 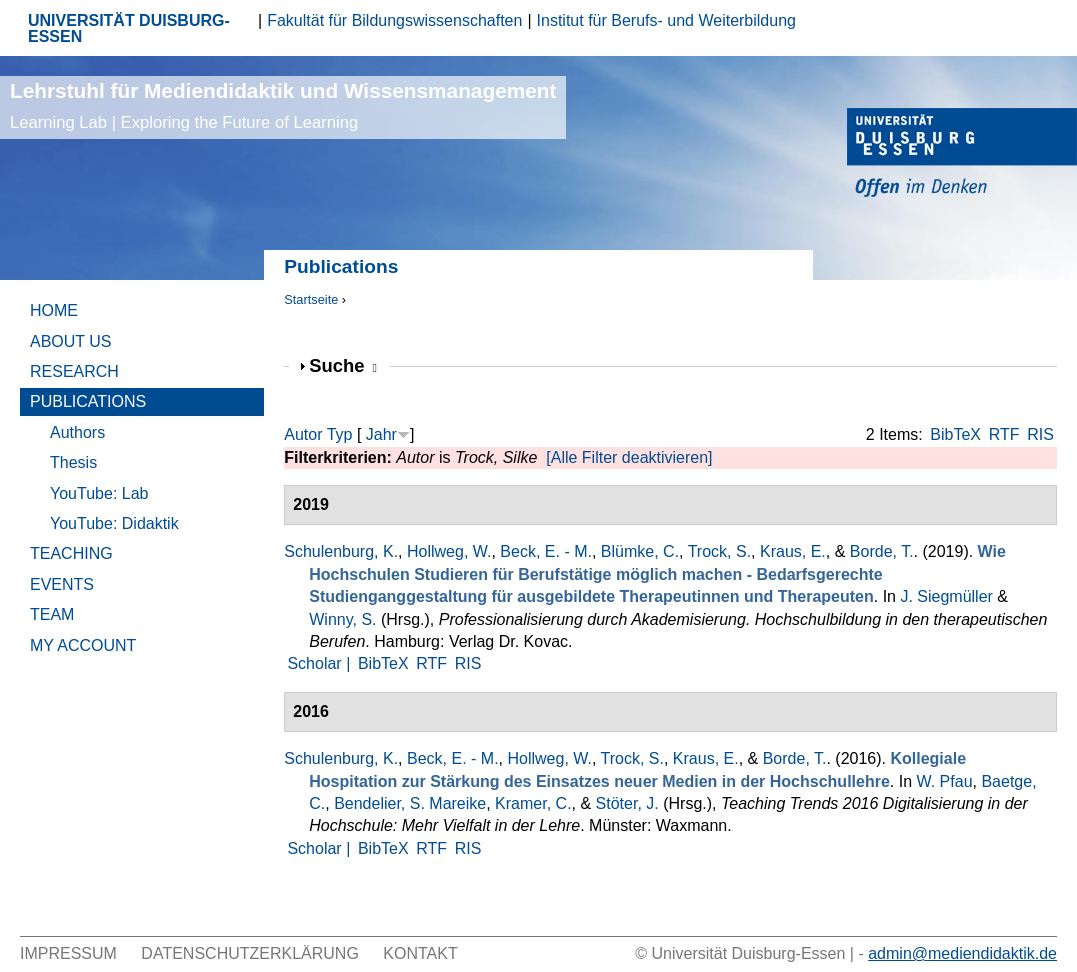 What do you see at coordinates (114, 523) in the screenshot?
I see `YouTube: Didaktik` at bounding box center [114, 523].